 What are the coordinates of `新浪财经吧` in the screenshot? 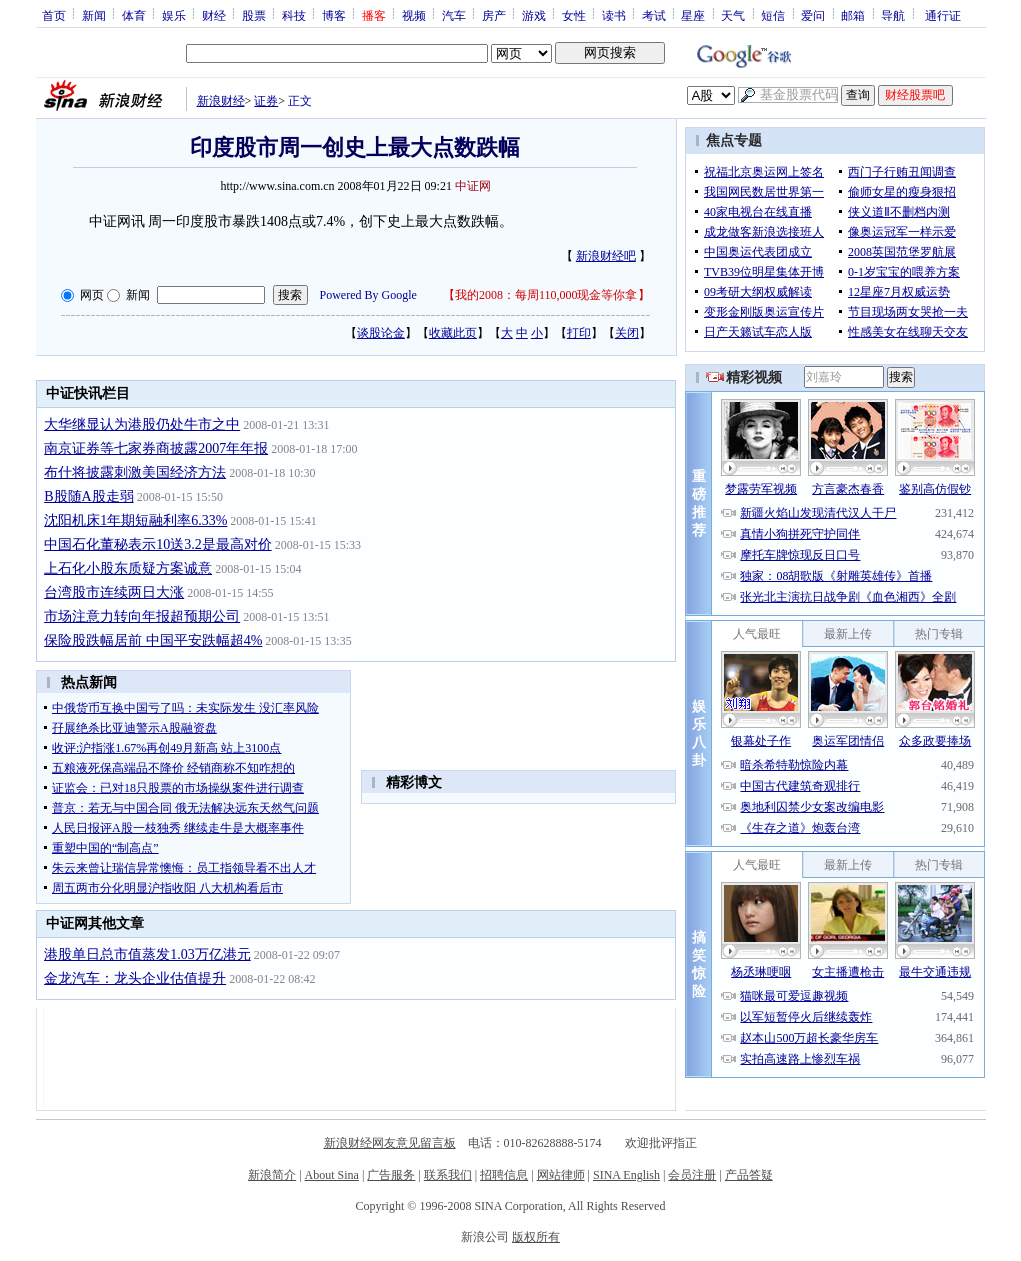 It's located at (606, 256).